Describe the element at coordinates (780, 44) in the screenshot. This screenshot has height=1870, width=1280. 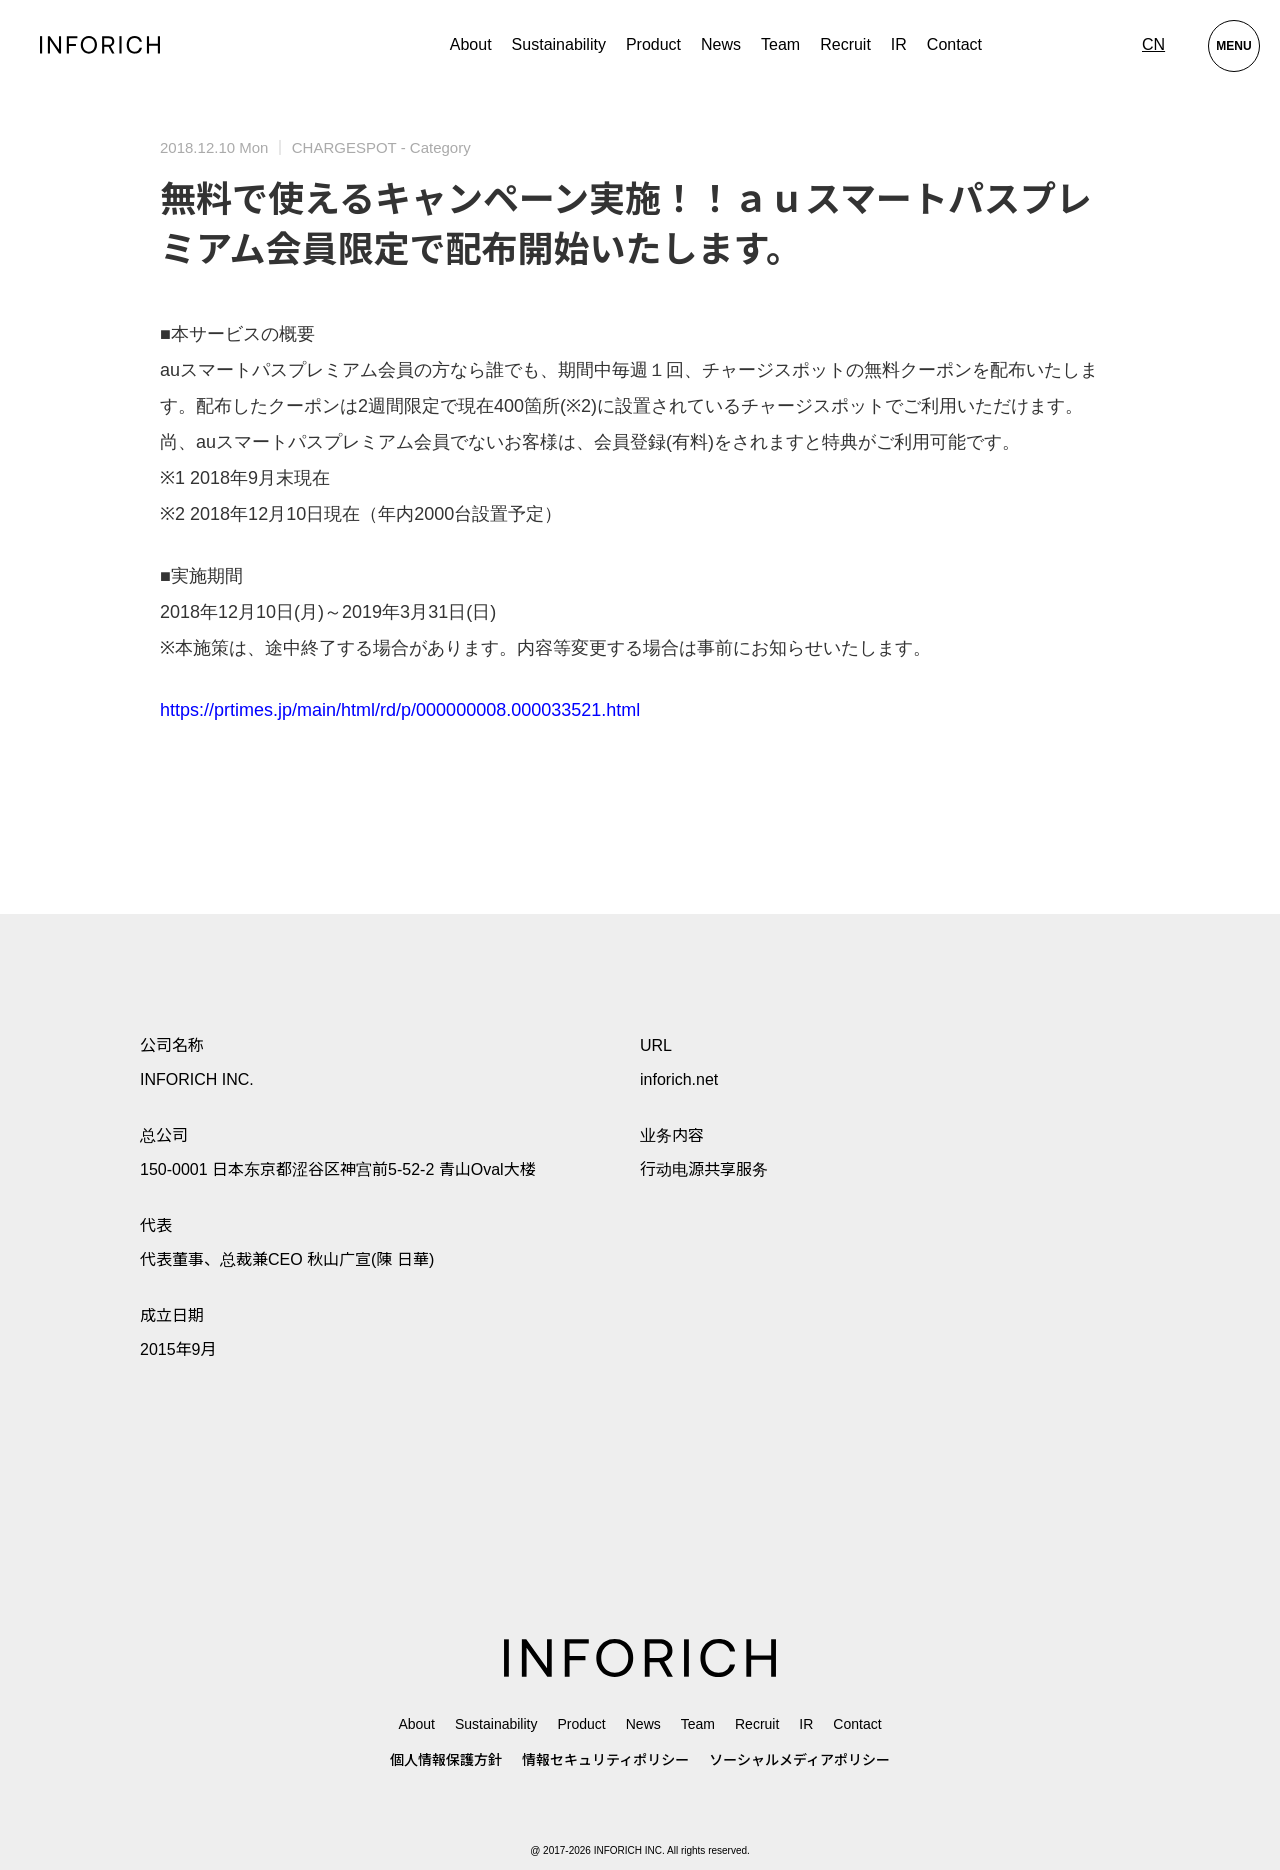
I see `Team` at that location.